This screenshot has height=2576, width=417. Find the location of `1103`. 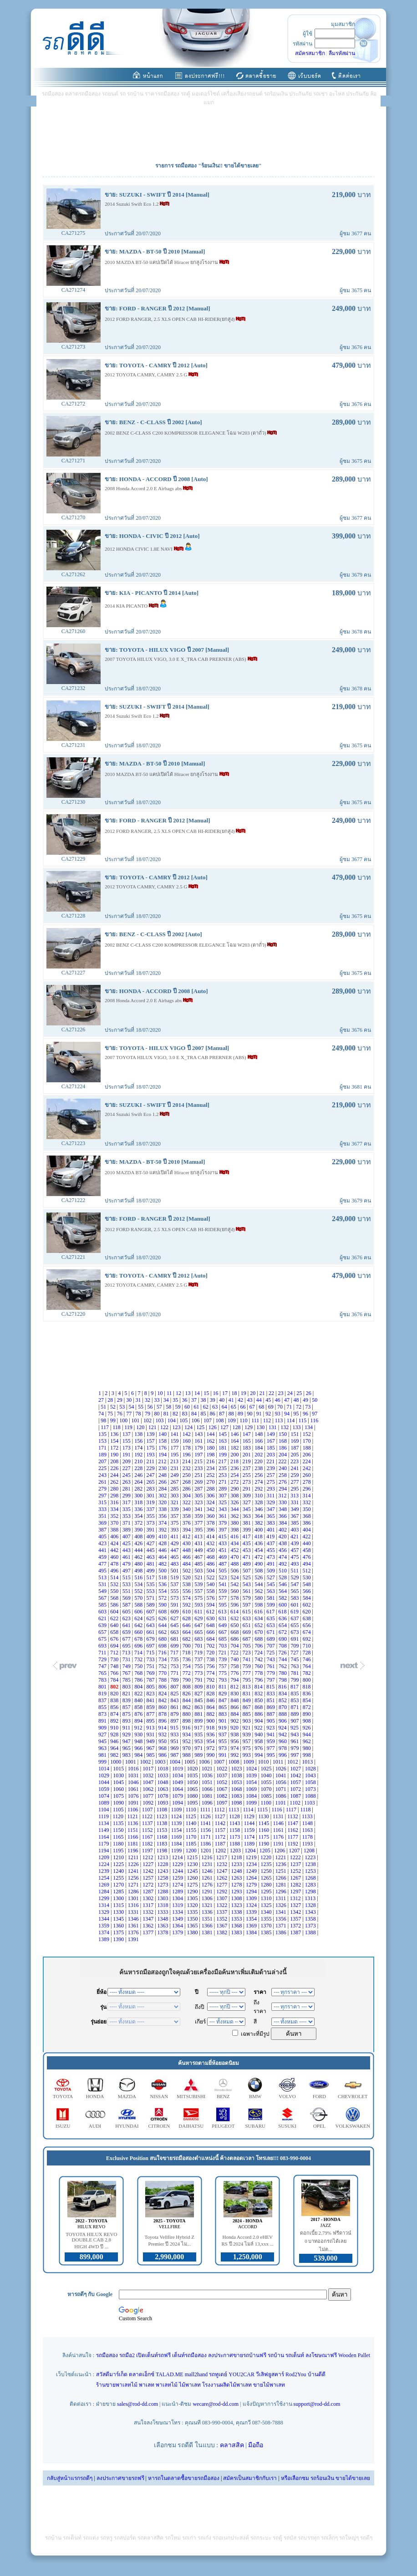

1103 is located at coordinates (310, 1803).